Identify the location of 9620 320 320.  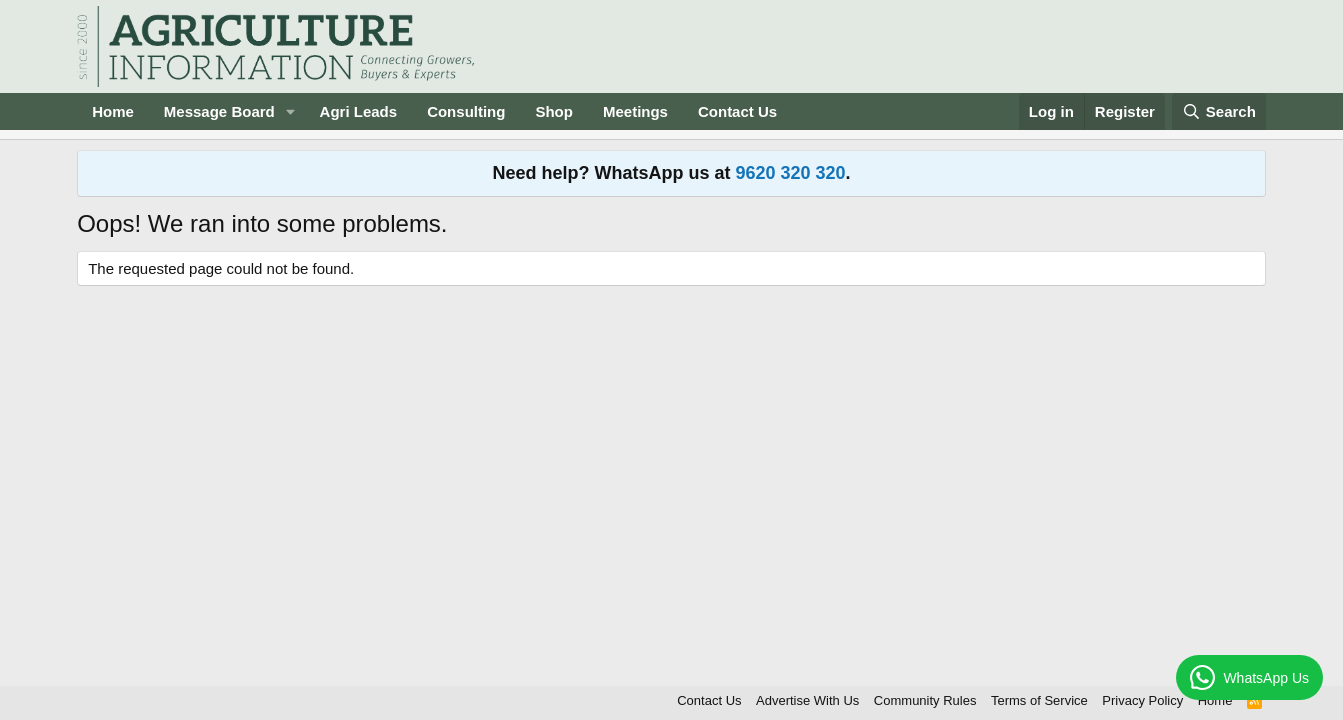
(790, 173).